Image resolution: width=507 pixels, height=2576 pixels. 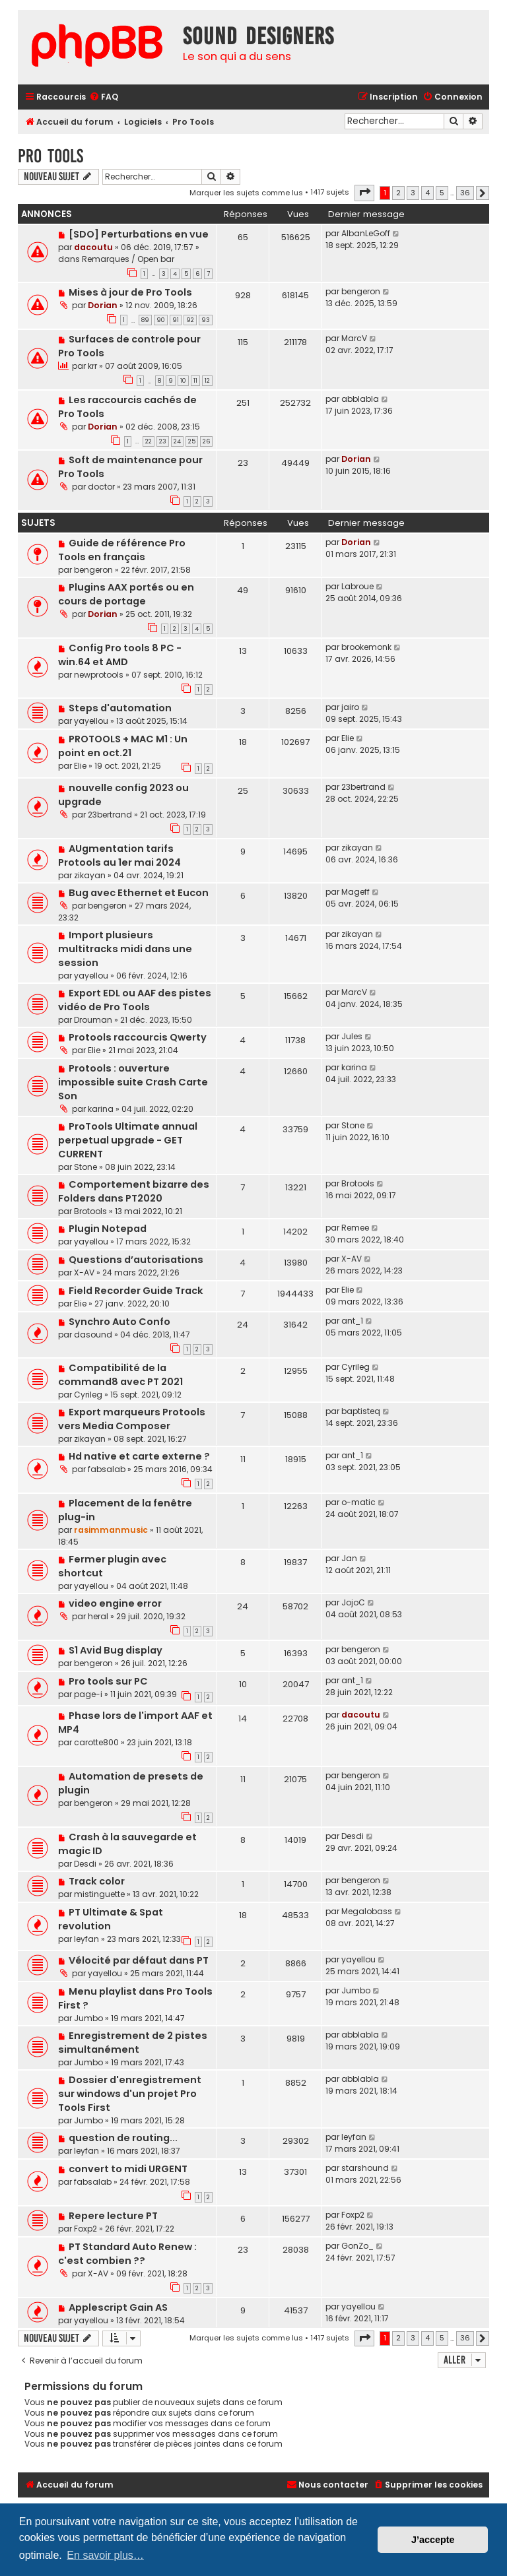 What do you see at coordinates (133, 1082) in the screenshot?
I see `Protools : ouverture impossible suite Crash Carte Son` at bounding box center [133, 1082].